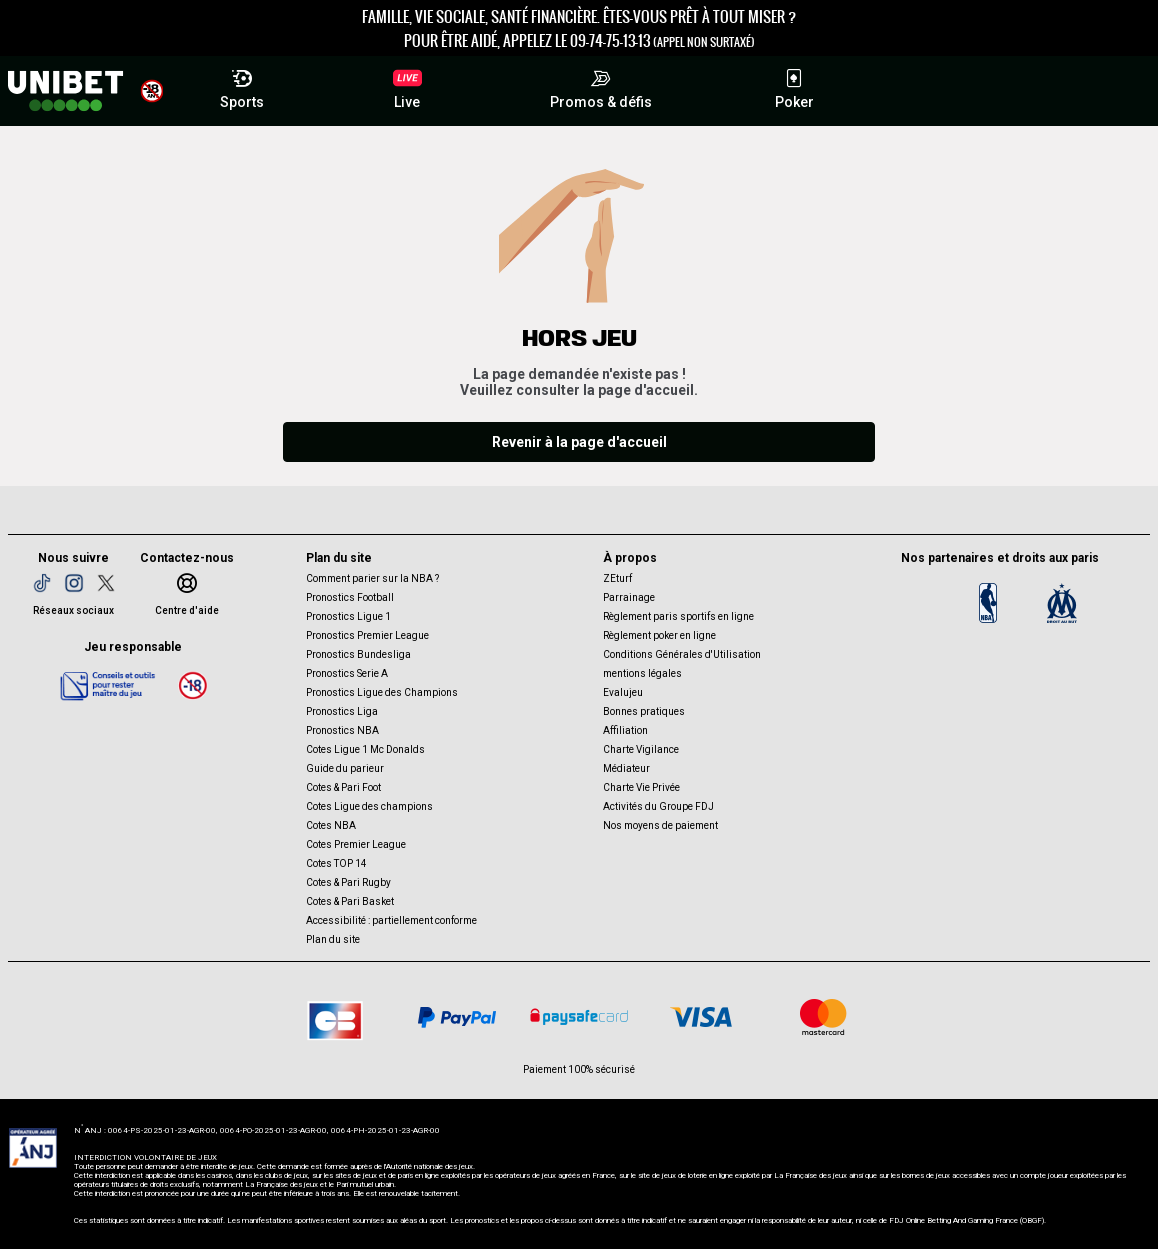 Image resolution: width=1158 pixels, height=1249 pixels. Describe the element at coordinates (682, 654) in the screenshot. I see `Conditions Générales d'Utilisation` at that location.